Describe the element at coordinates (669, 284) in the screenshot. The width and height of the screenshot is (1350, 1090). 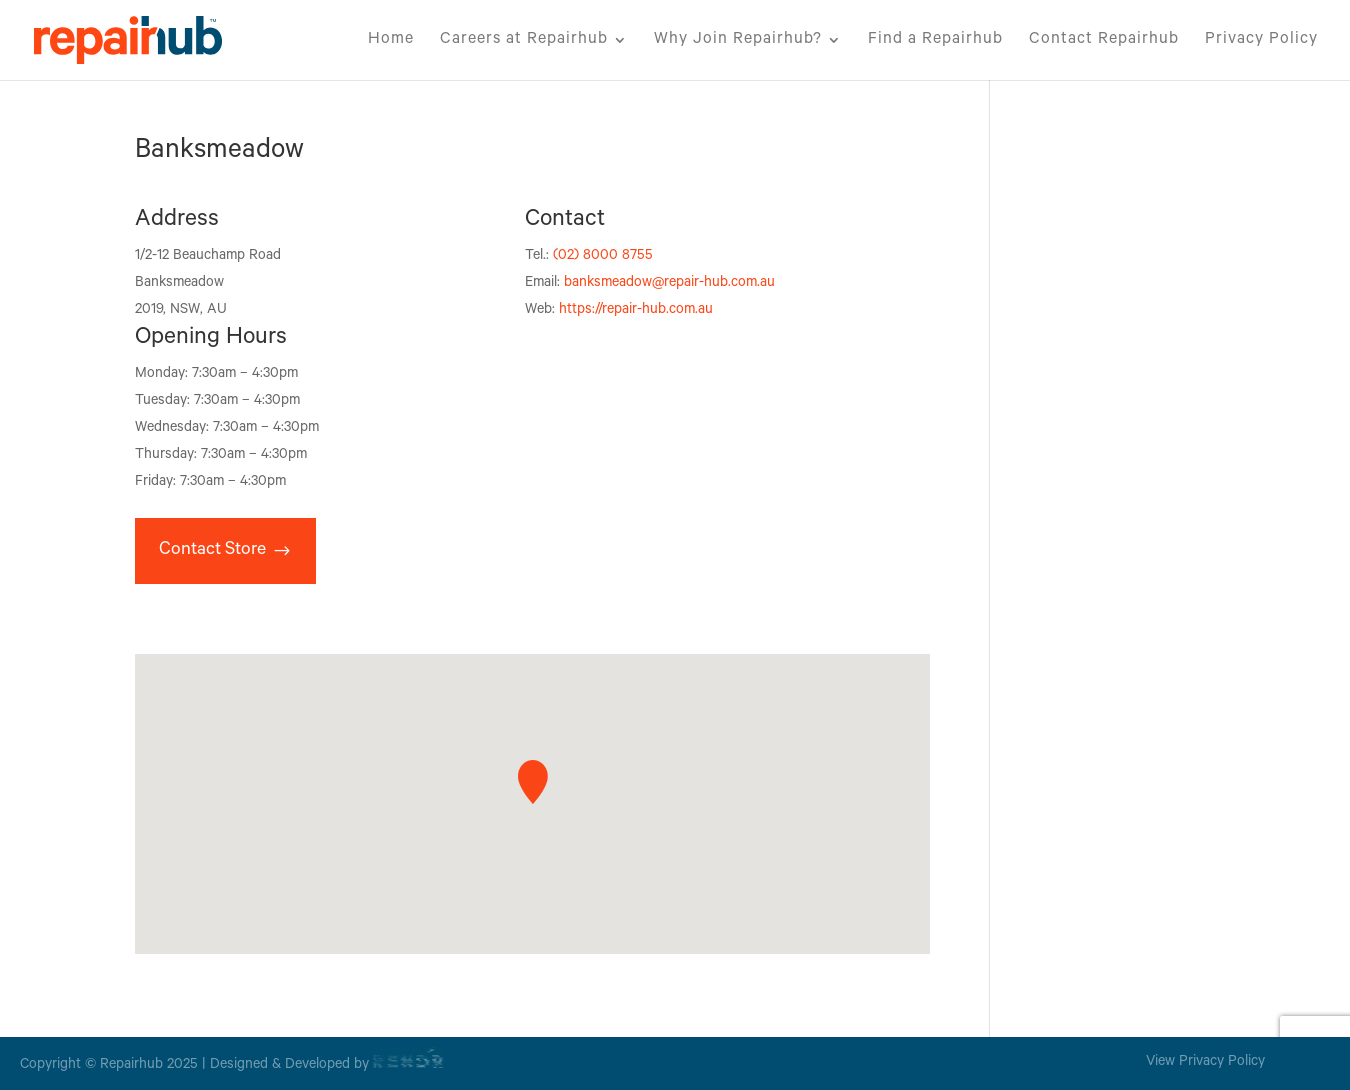
I see `banksmeadow@repair-hub.com.au` at that location.